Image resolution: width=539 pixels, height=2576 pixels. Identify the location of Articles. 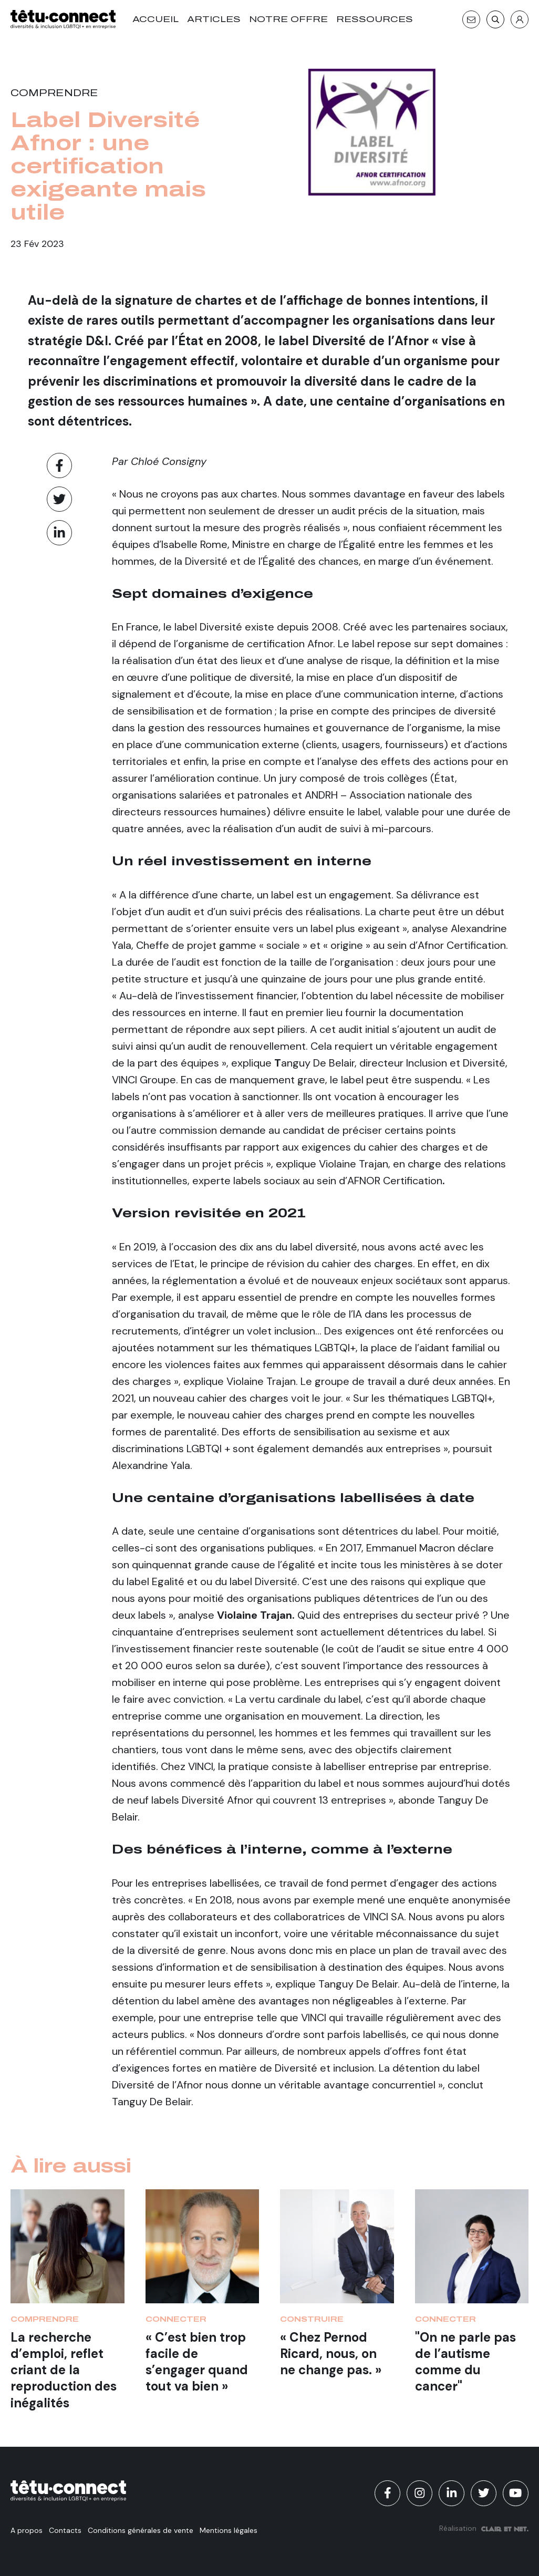
(214, 19).